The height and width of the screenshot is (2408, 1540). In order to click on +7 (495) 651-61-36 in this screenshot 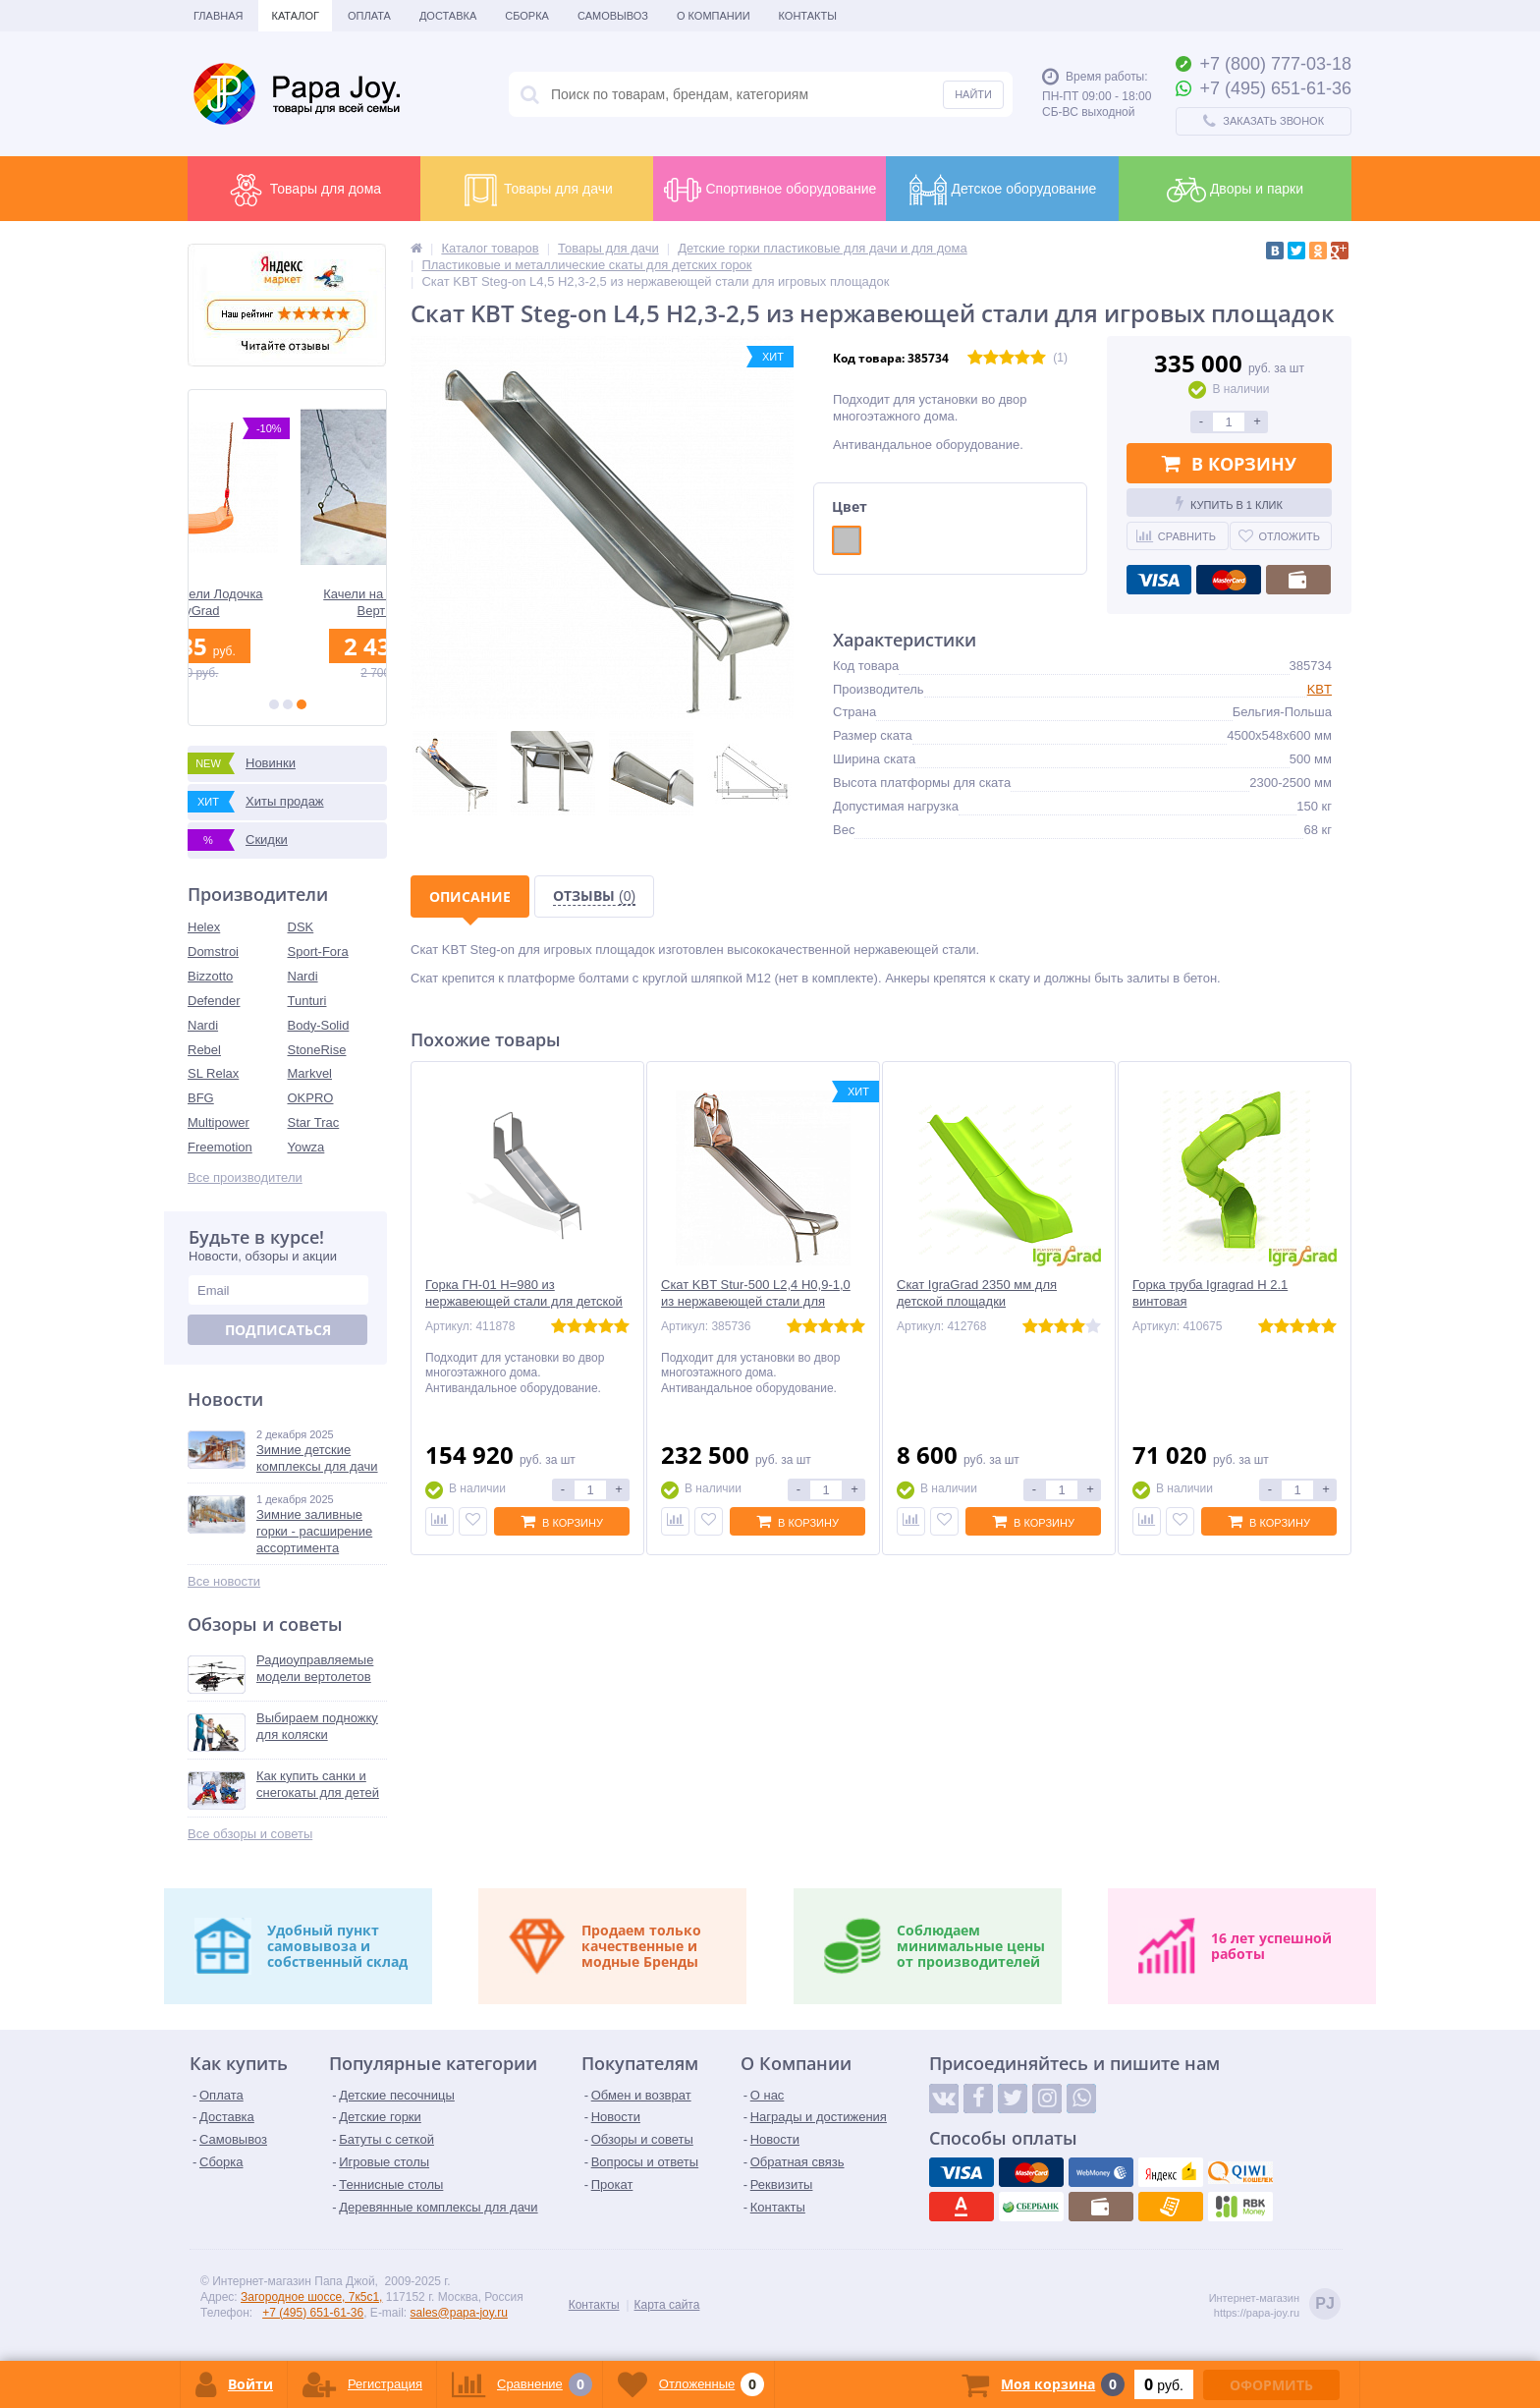, I will do `click(312, 2313)`.